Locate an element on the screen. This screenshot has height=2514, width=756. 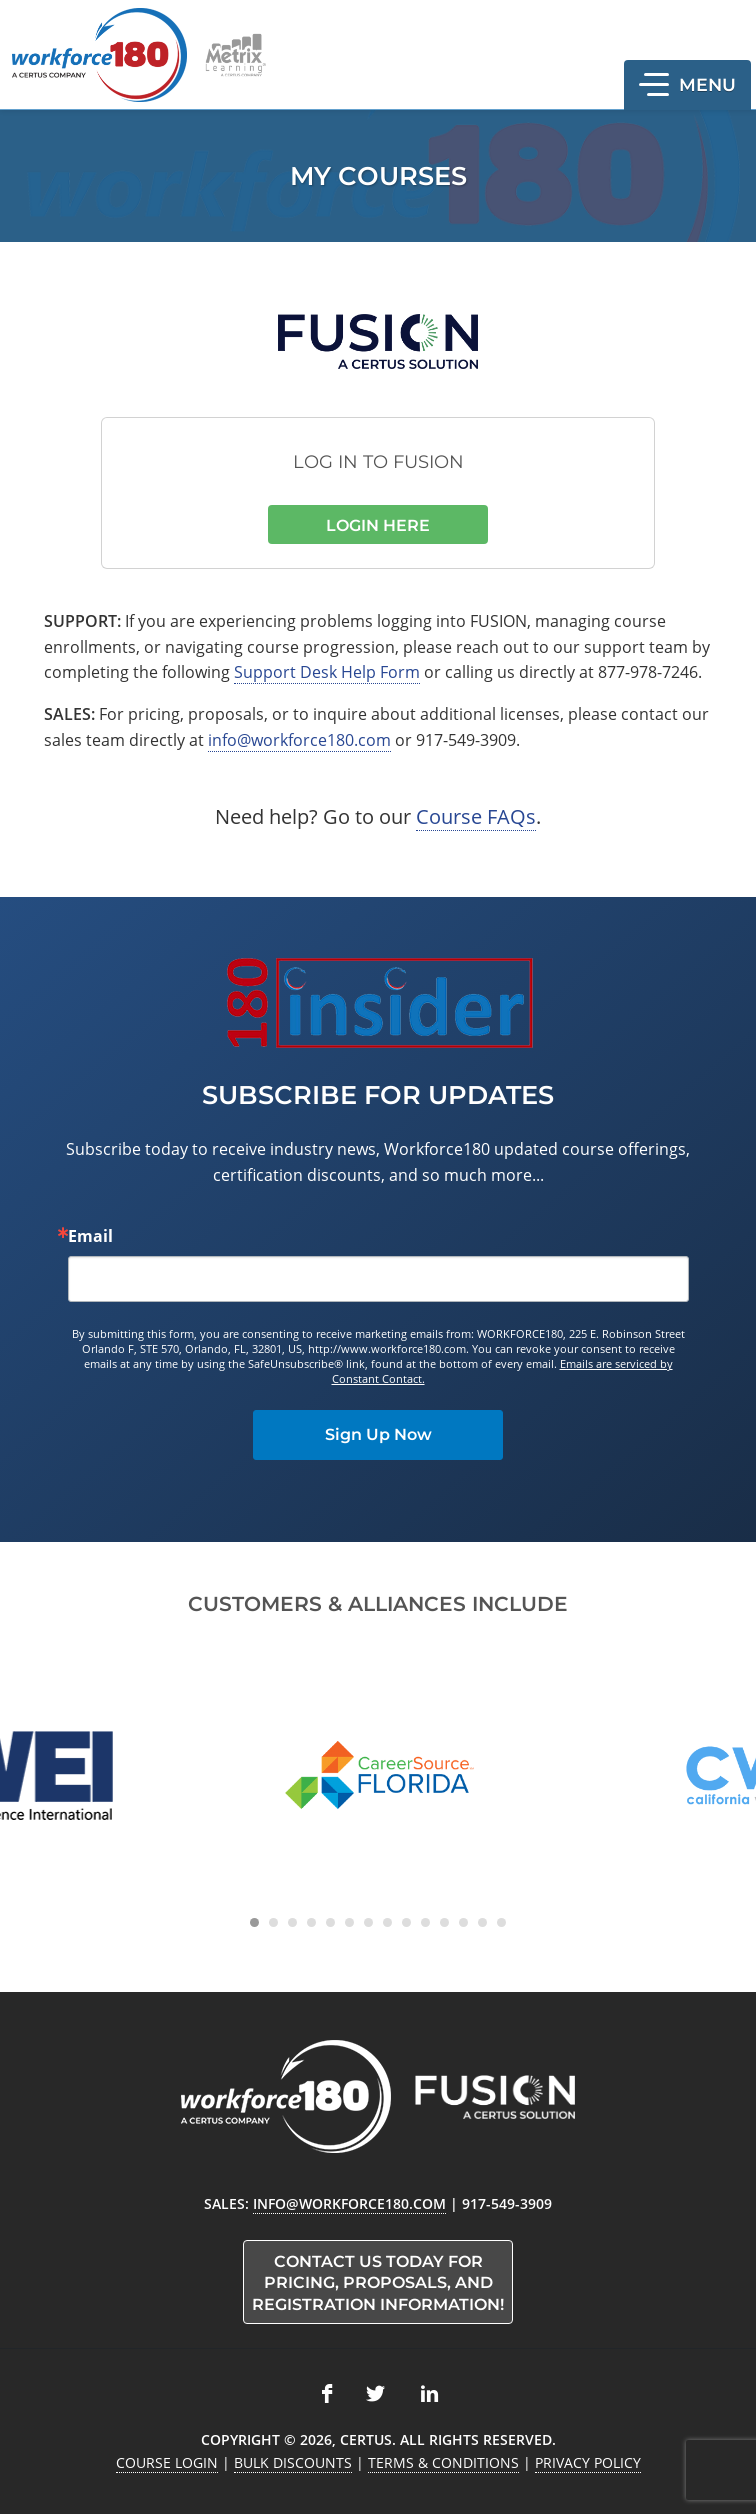
877-978-7246 is located at coordinates (648, 672).